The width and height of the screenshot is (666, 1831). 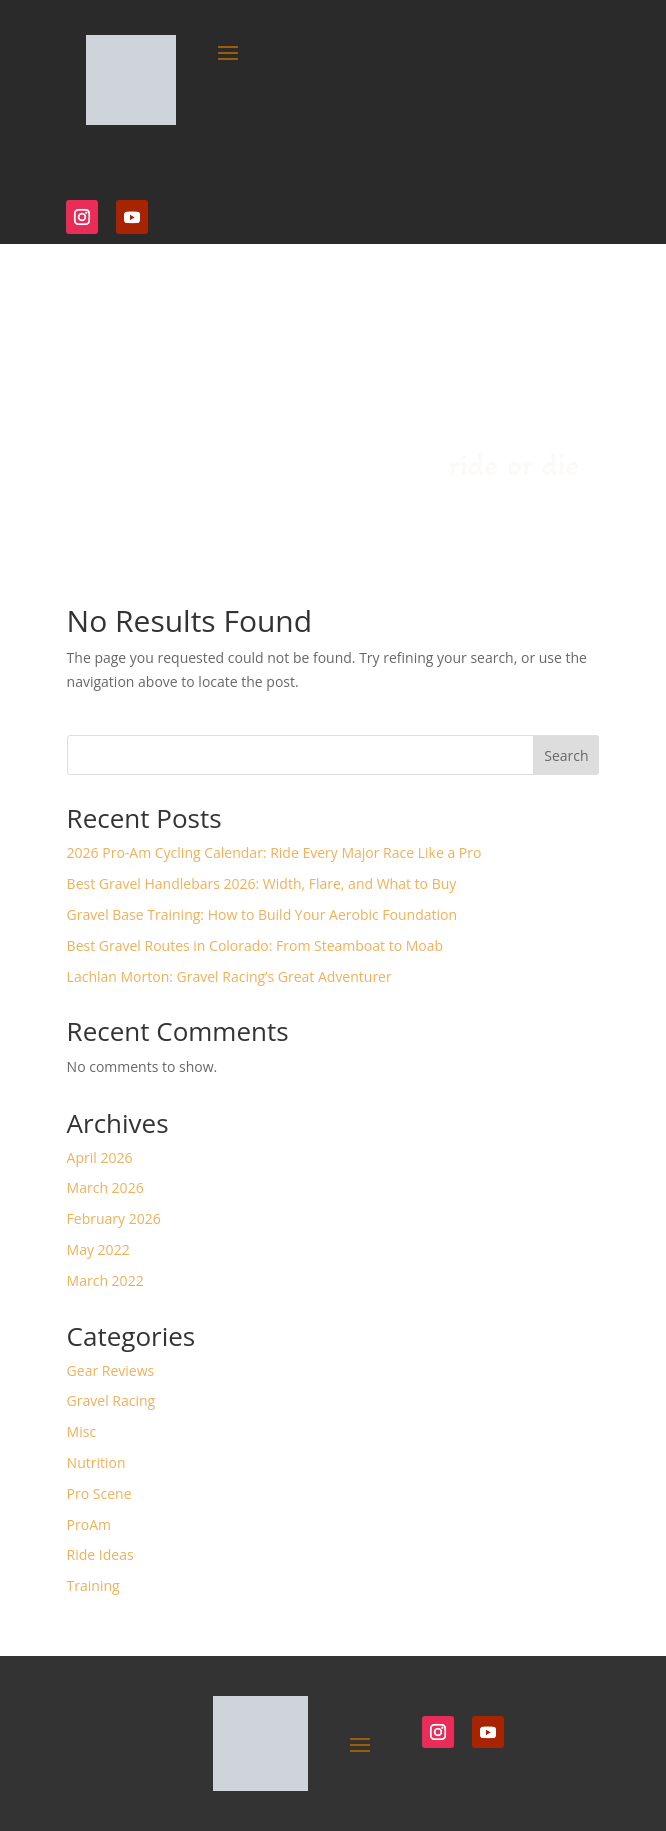 I want to click on Misc, so click(x=82, y=1431).